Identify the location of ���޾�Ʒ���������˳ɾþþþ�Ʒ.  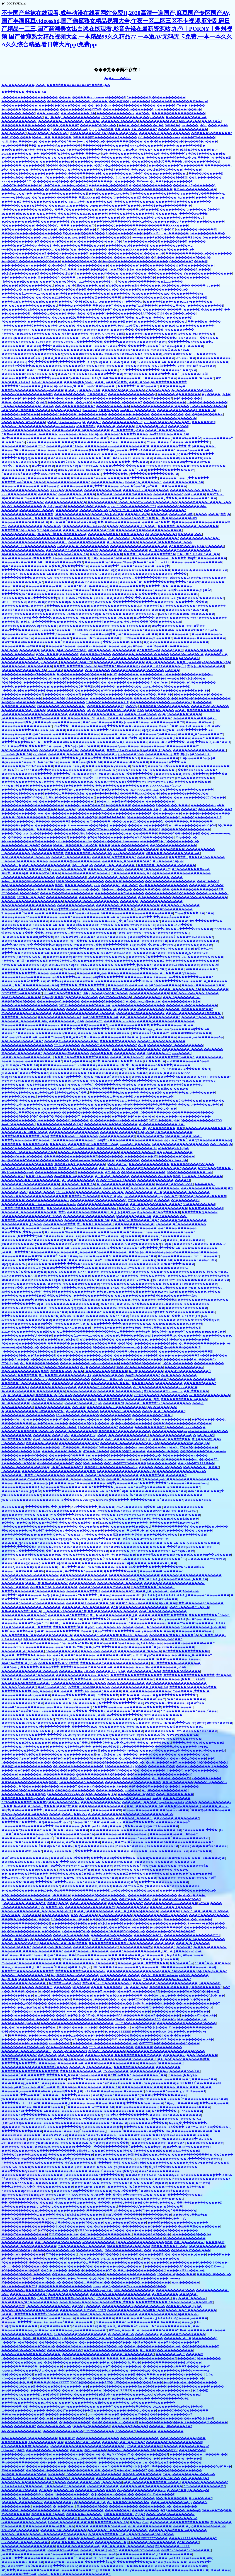
(26, 609).